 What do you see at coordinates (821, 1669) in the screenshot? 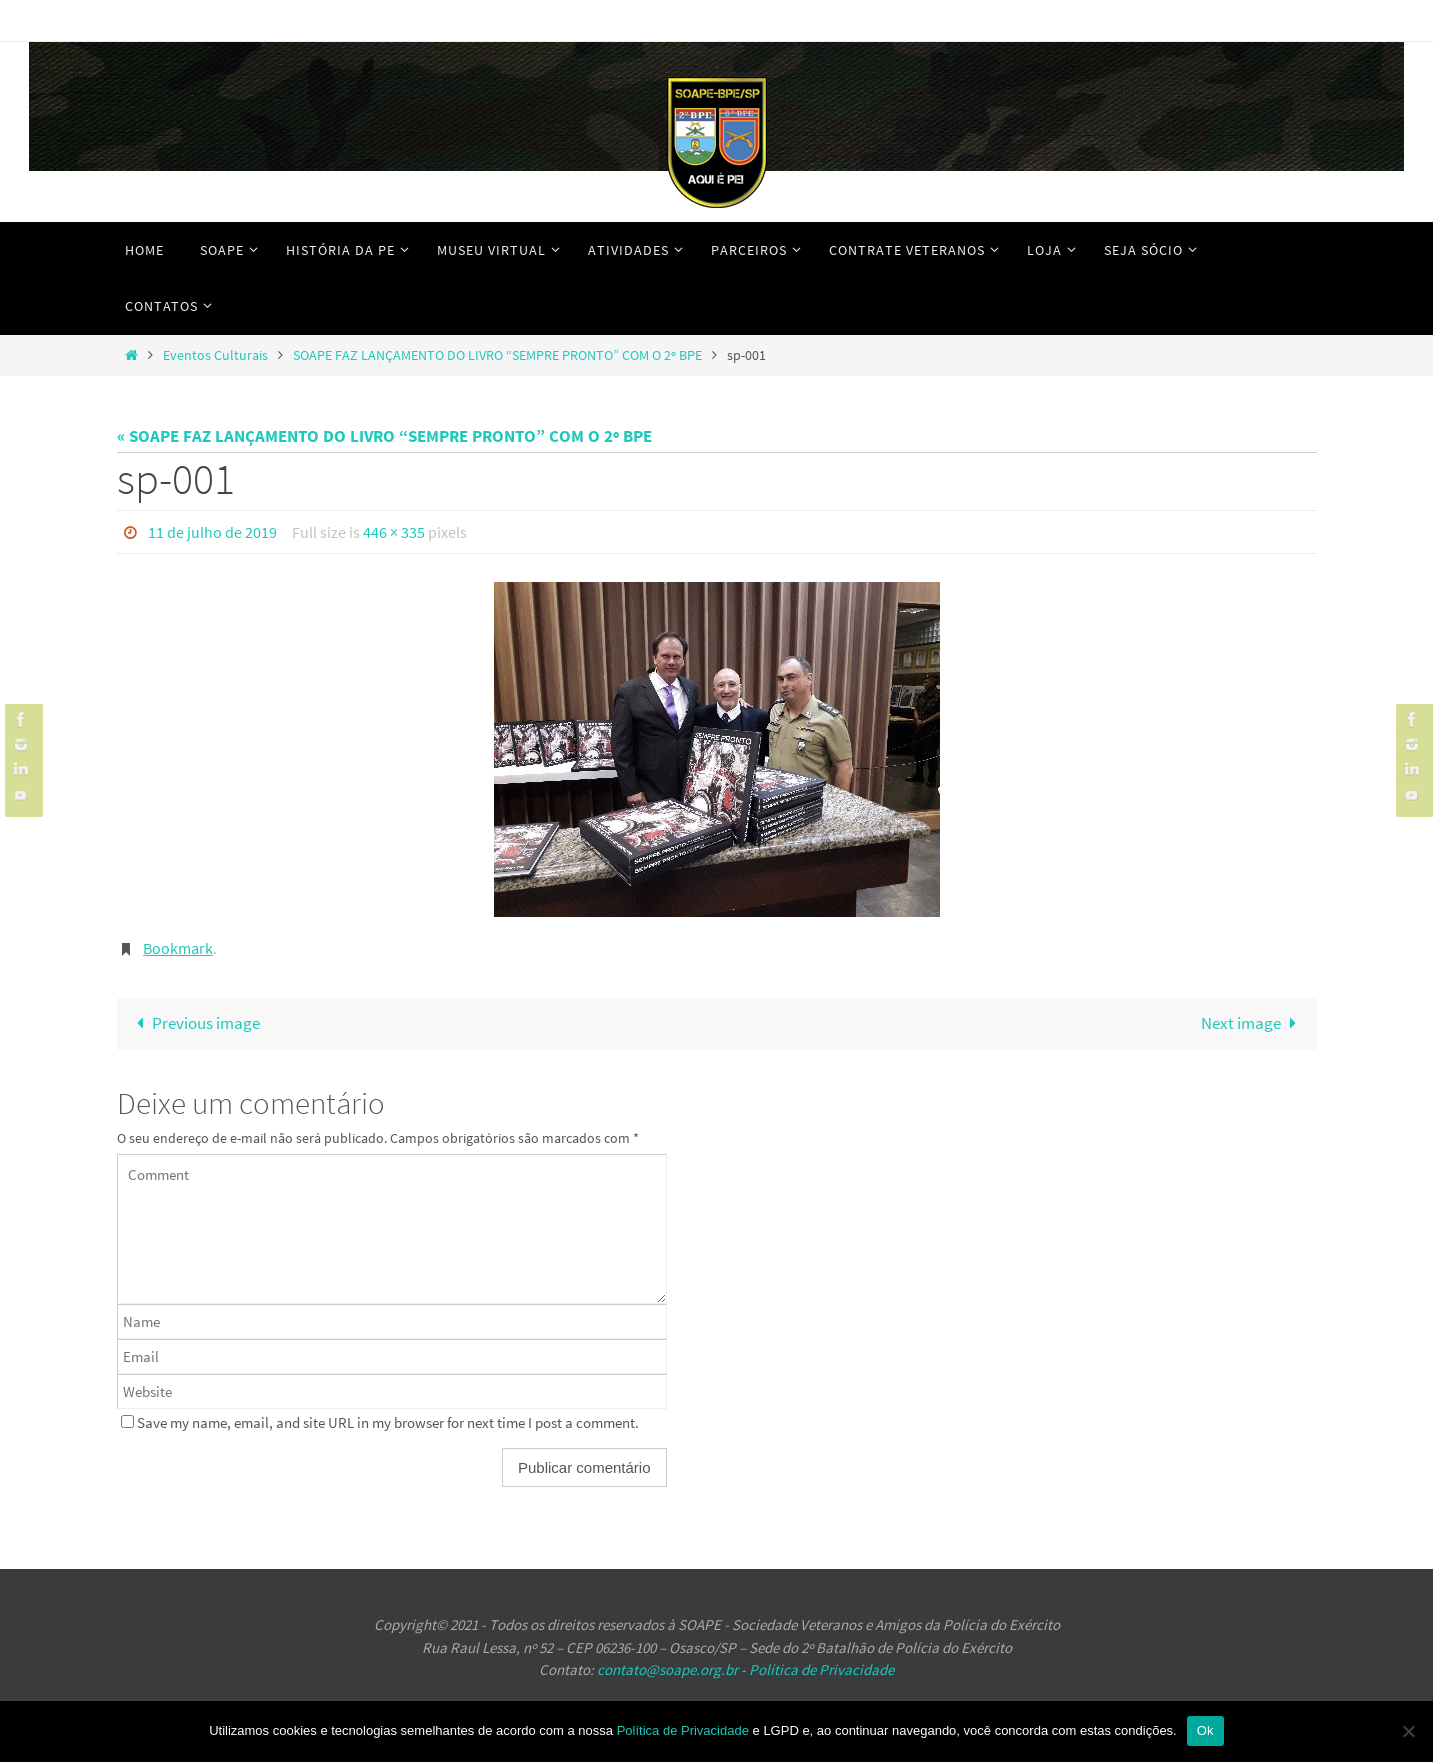
I see `Política de Privacidade` at bounding box center [821, 1669].